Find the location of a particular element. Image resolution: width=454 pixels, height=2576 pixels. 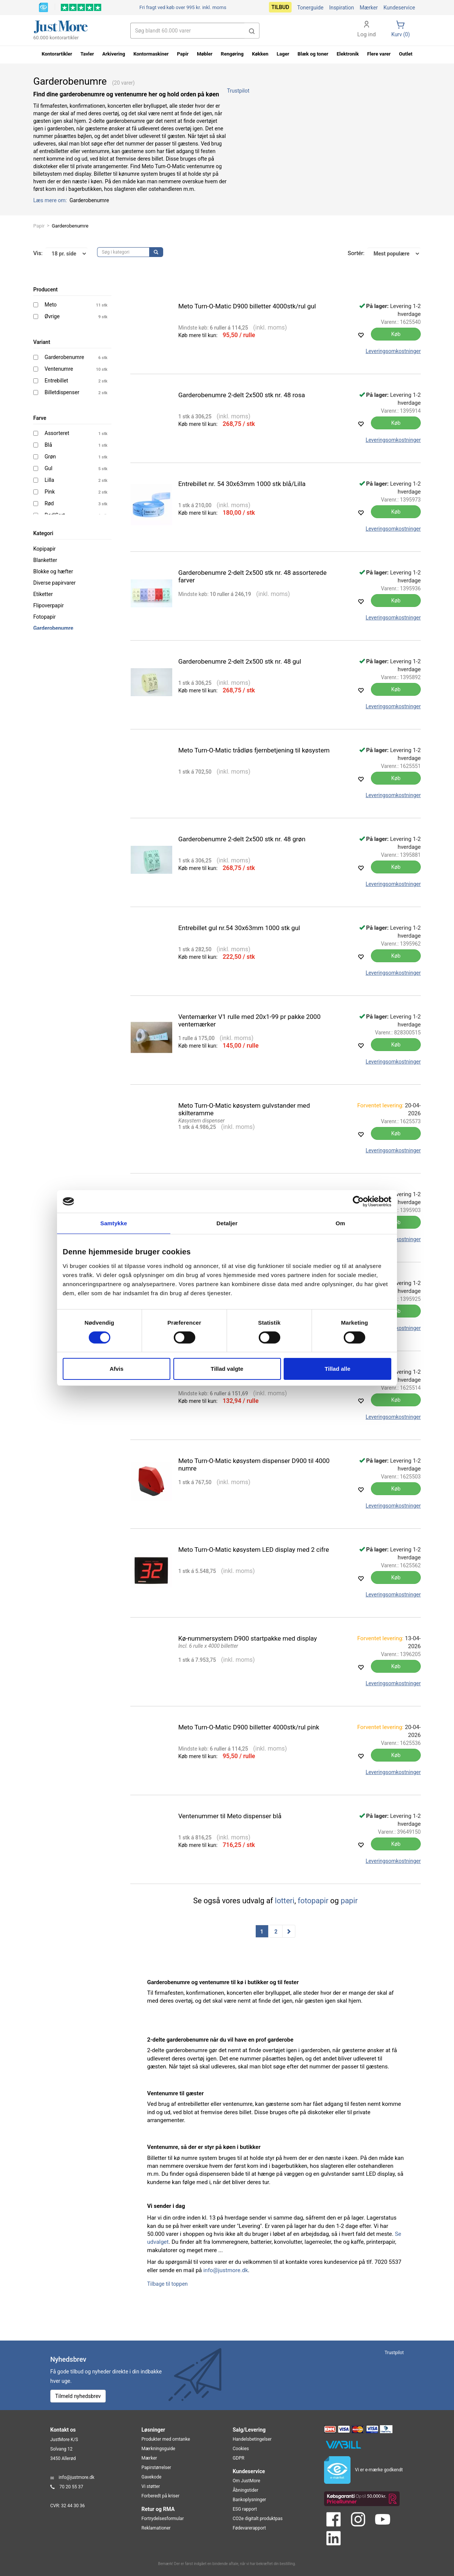

Papir is located at coordinates (39, 226).